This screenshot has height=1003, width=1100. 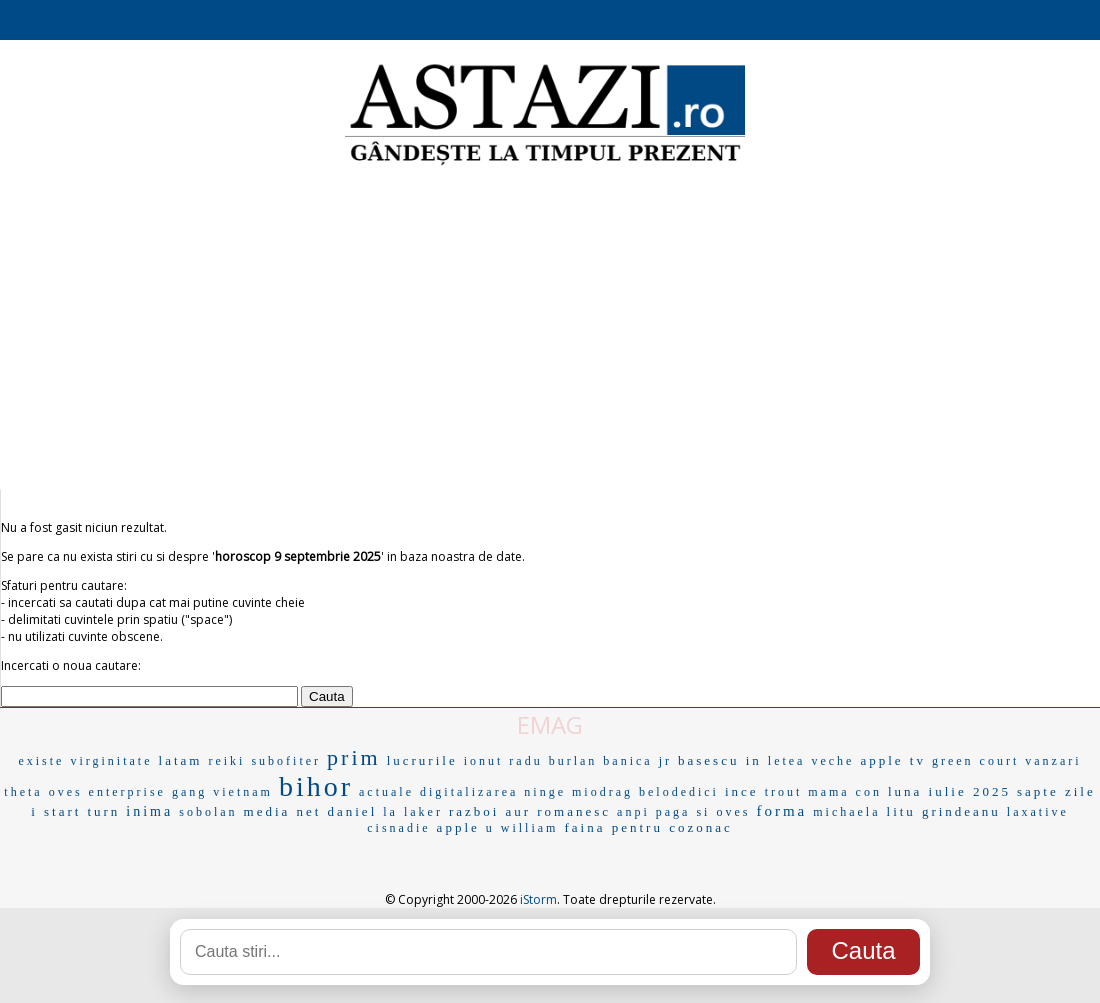 I want to click on i start, so click(x=56, y=811).